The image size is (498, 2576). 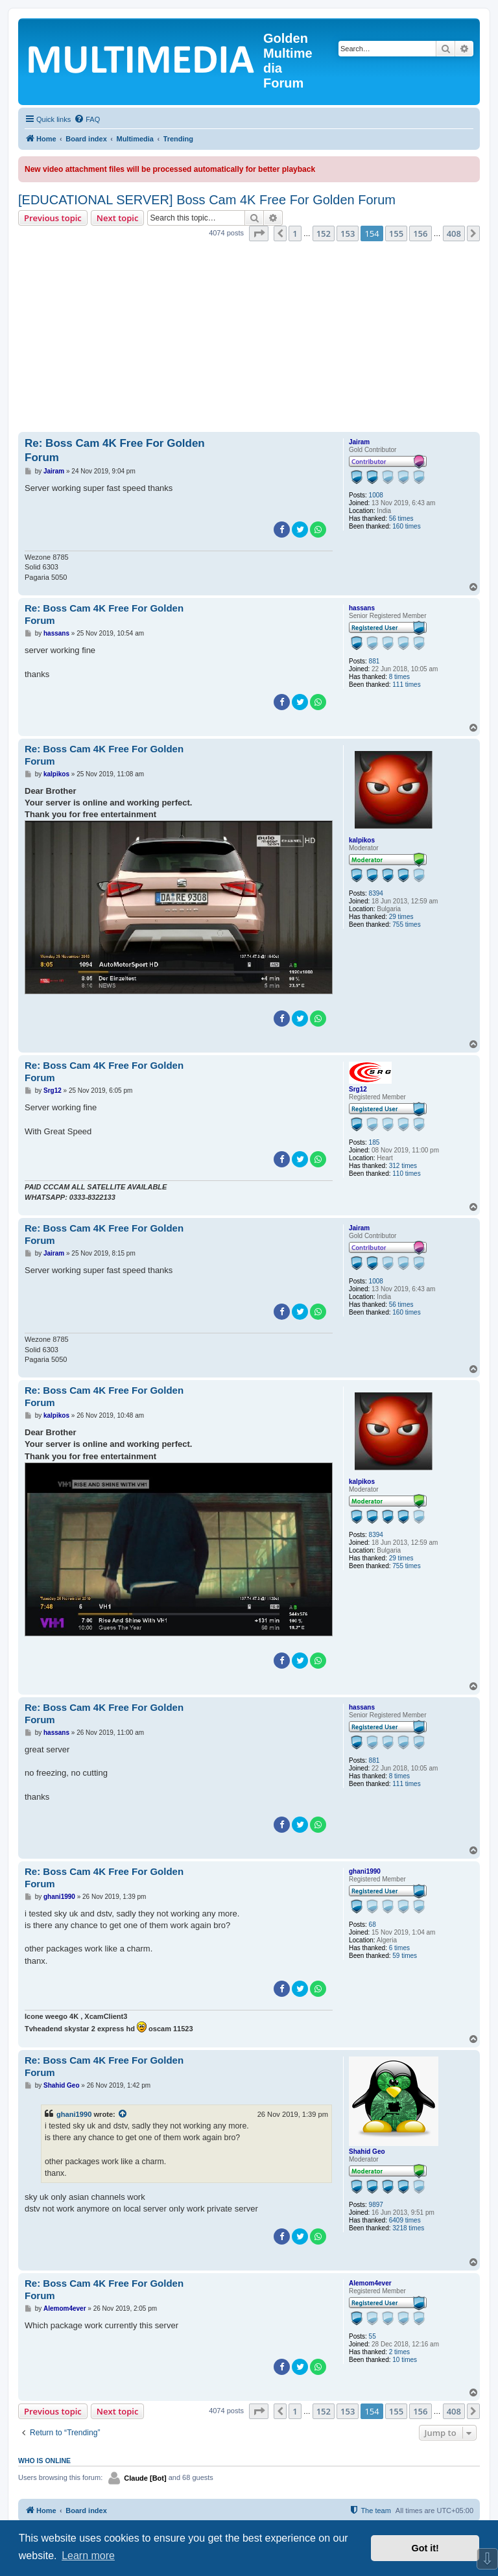 What do you see at coordinates (362, 840) in the screenshot?
I see `kalpikos` at bounding box center [362, 840].